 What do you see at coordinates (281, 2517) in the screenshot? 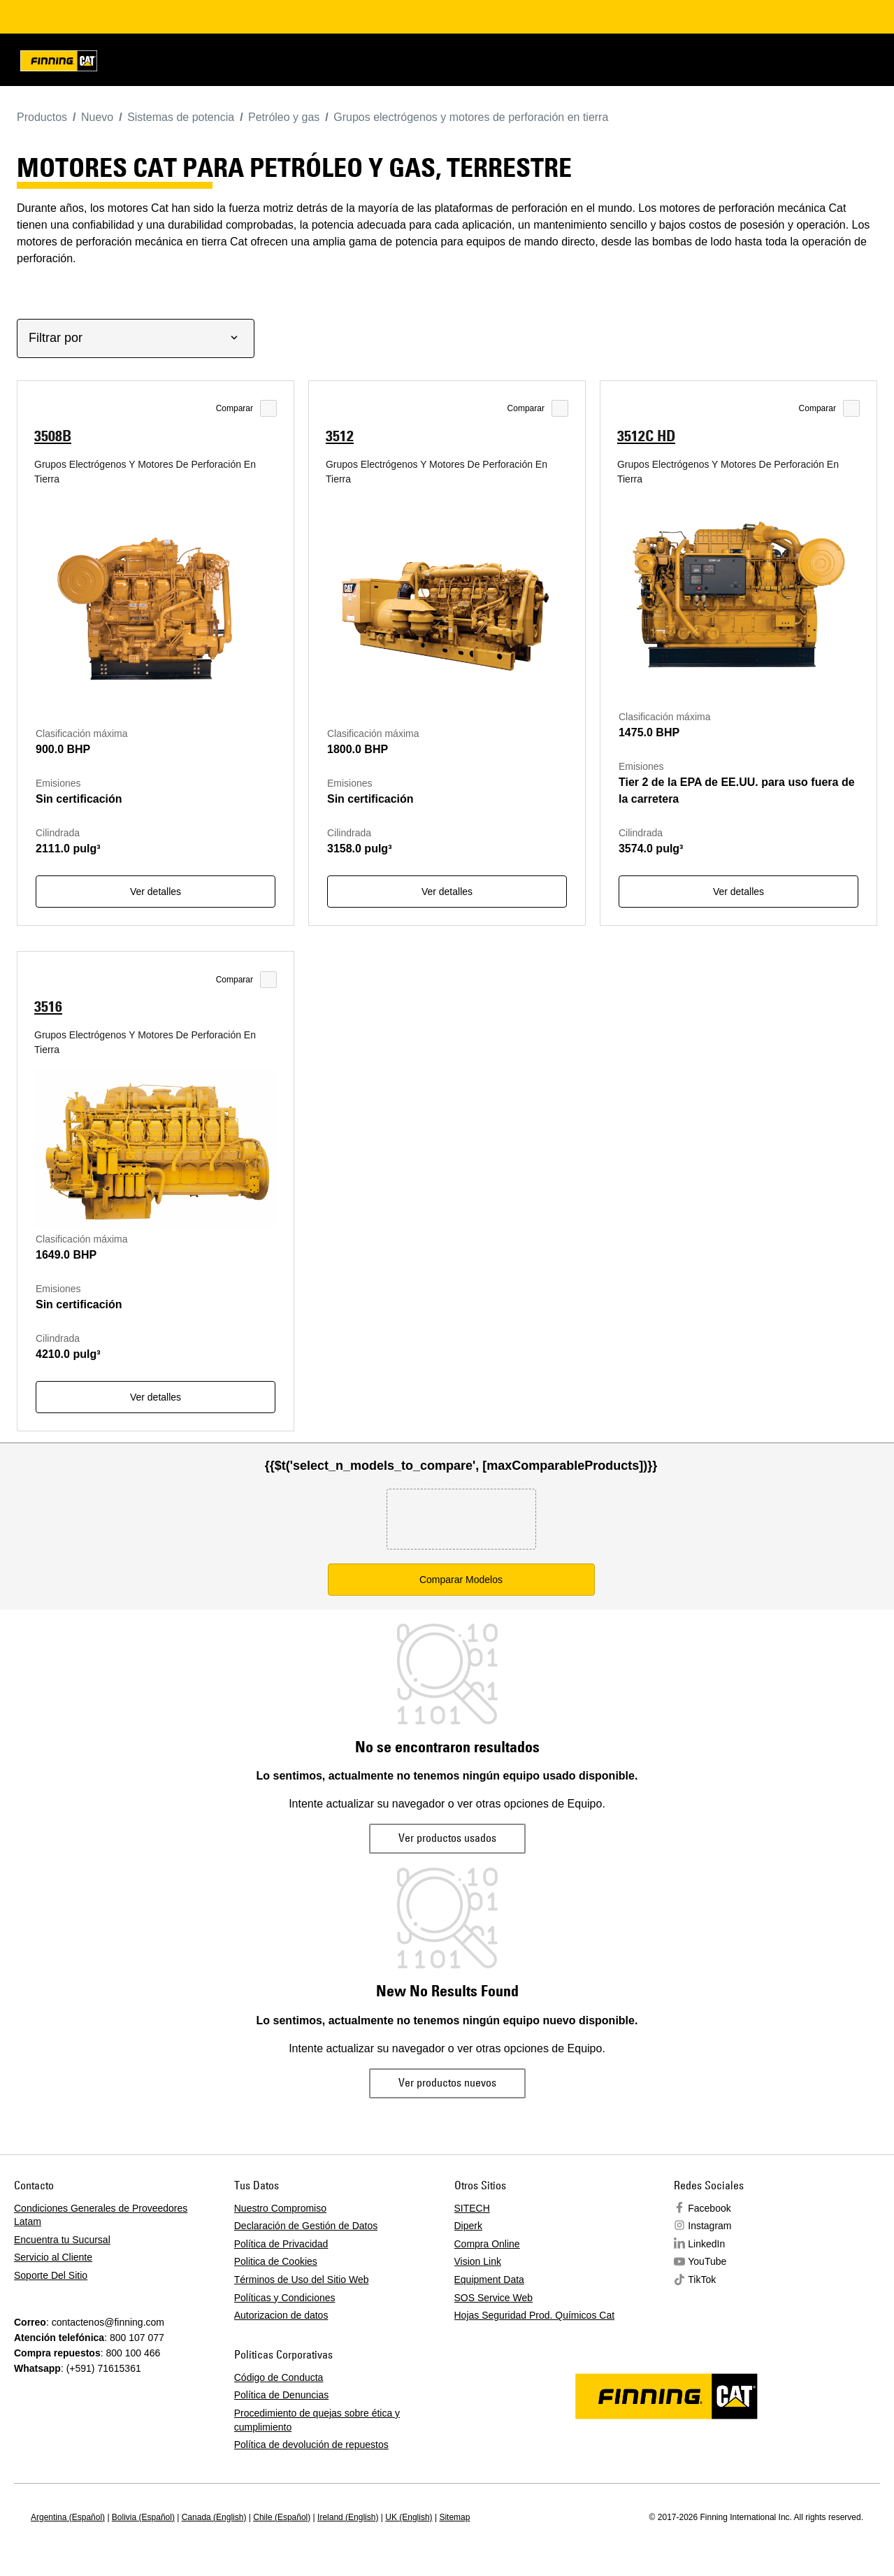
I see `Chile (Español)` at bounding box center [281, 2517].